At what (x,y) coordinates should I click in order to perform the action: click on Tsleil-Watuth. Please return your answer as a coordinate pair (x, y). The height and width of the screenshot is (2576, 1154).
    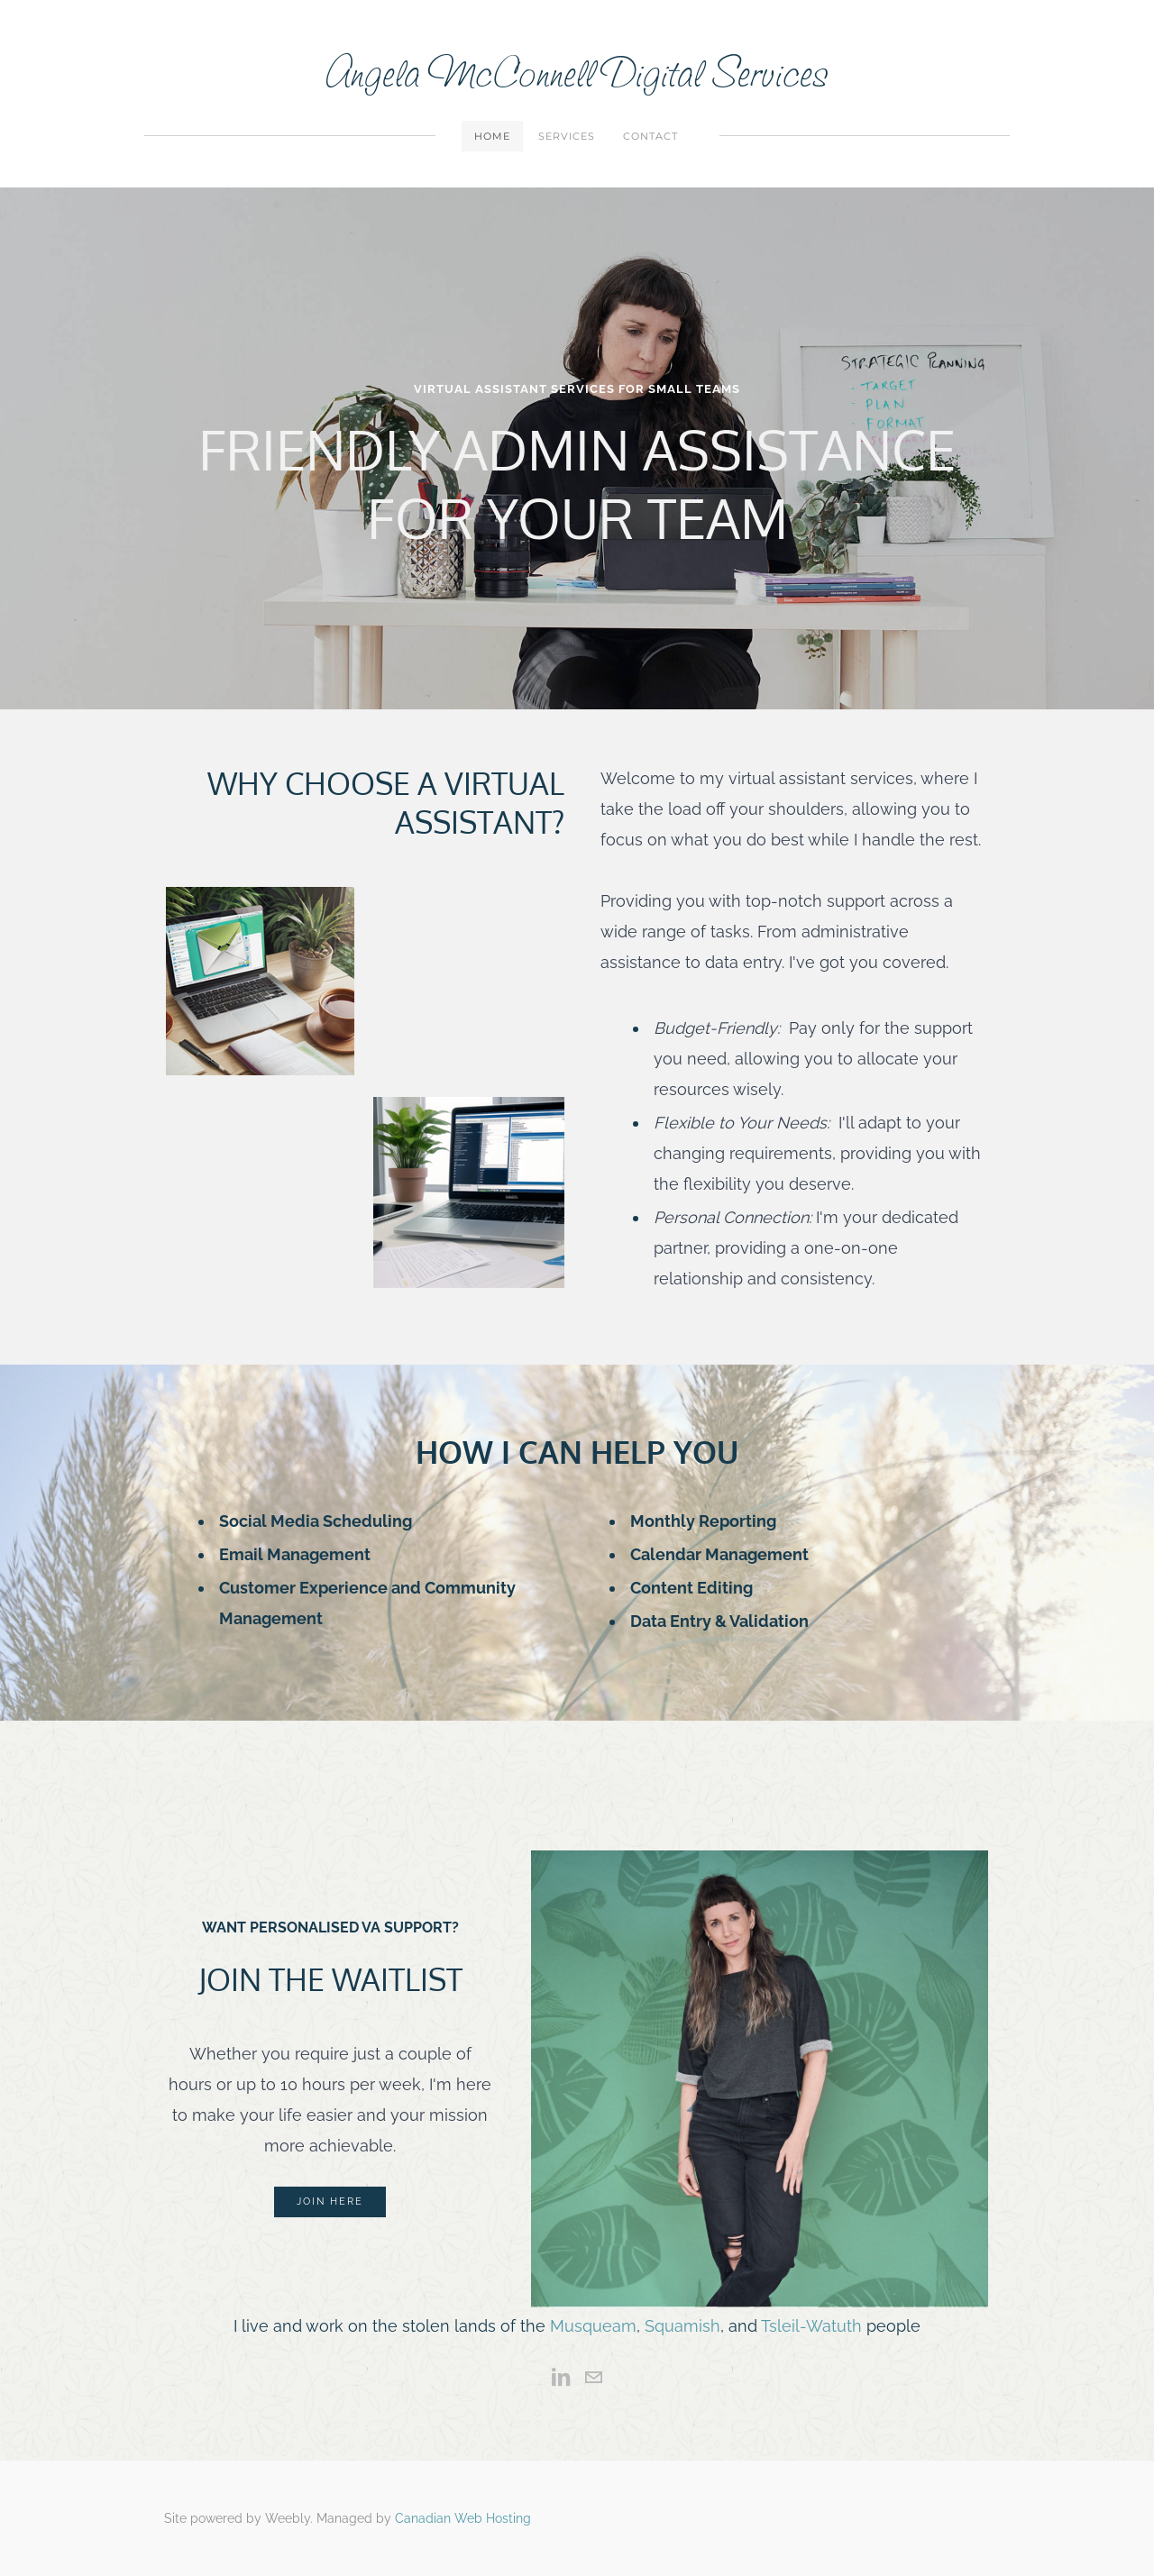
    Looking at the image, I should click on (811, 2325).